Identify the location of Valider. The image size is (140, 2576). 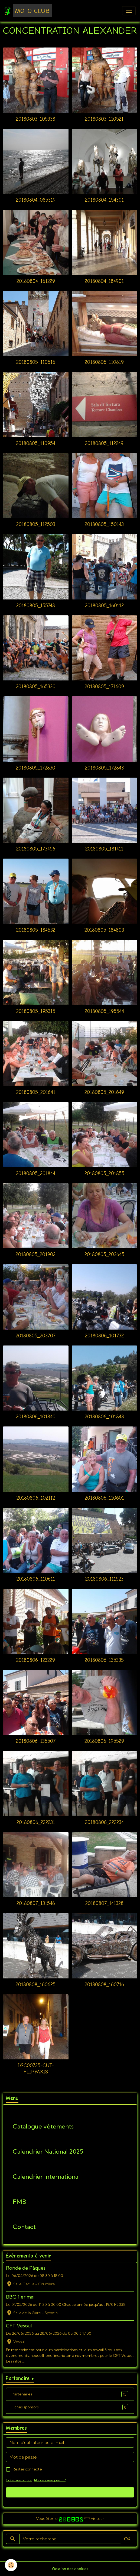
(70, 2492).